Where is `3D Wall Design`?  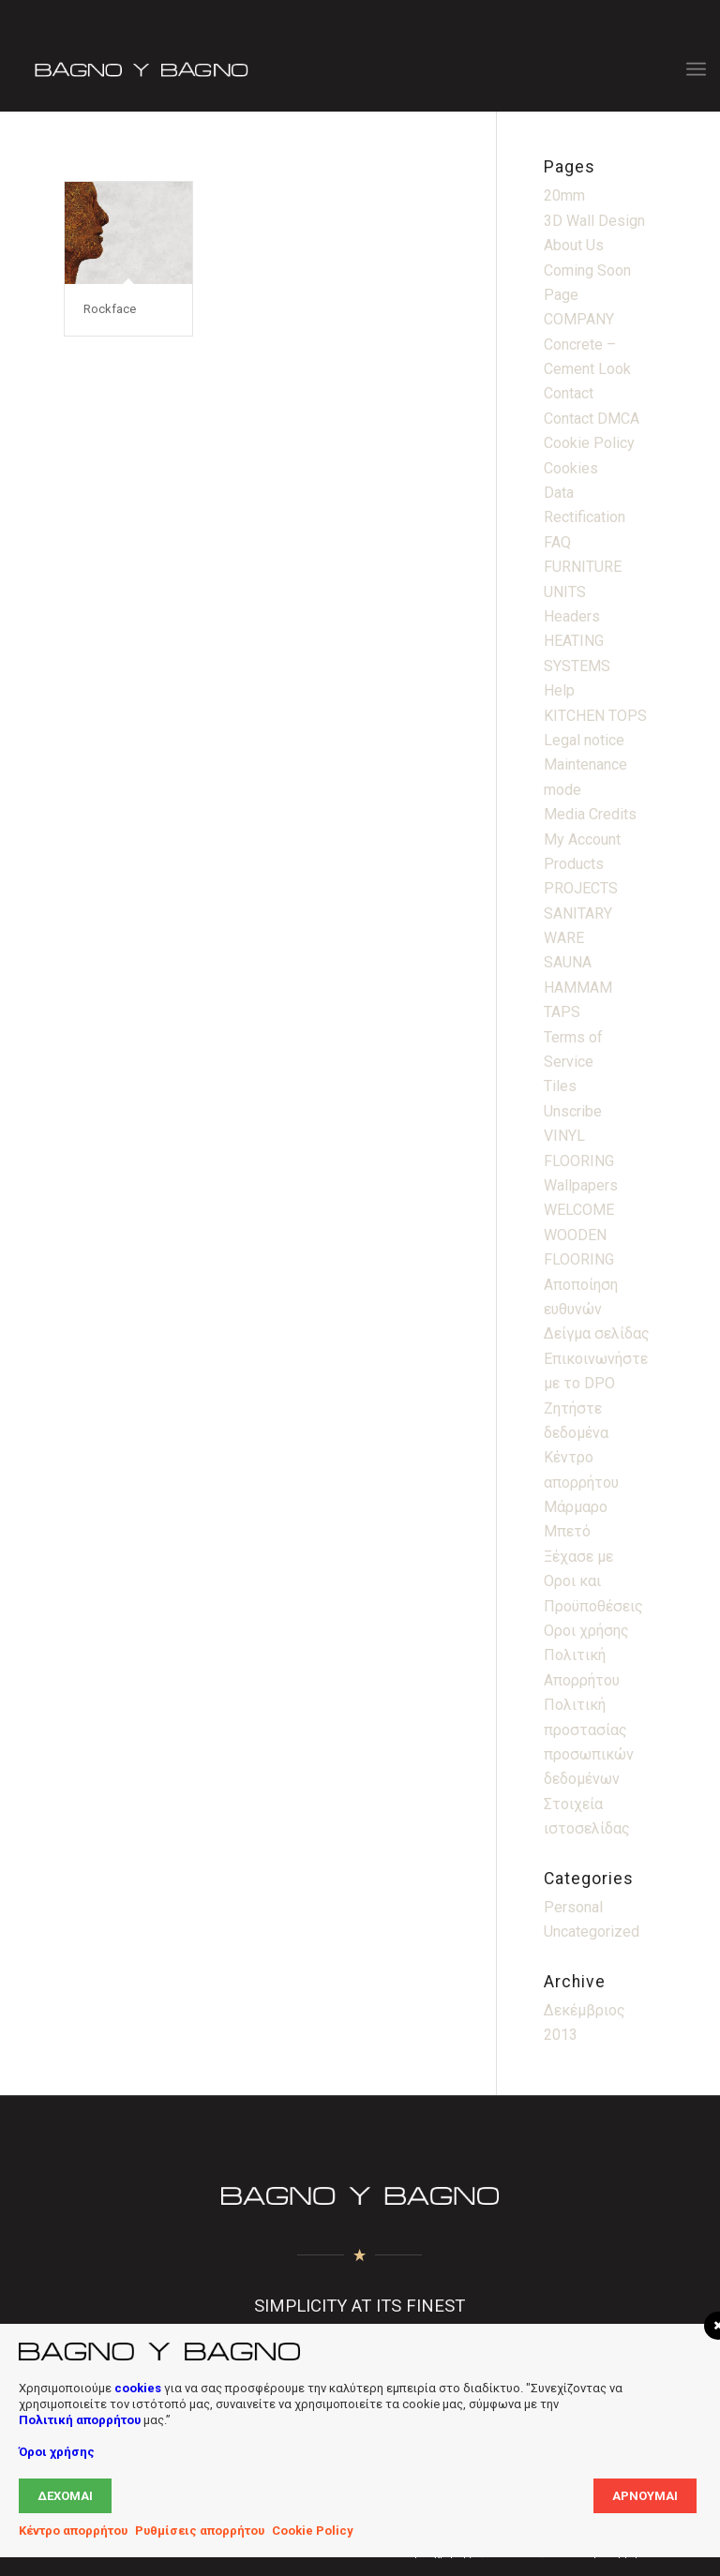 3D Wall Design is located at coordinates (594, 221).